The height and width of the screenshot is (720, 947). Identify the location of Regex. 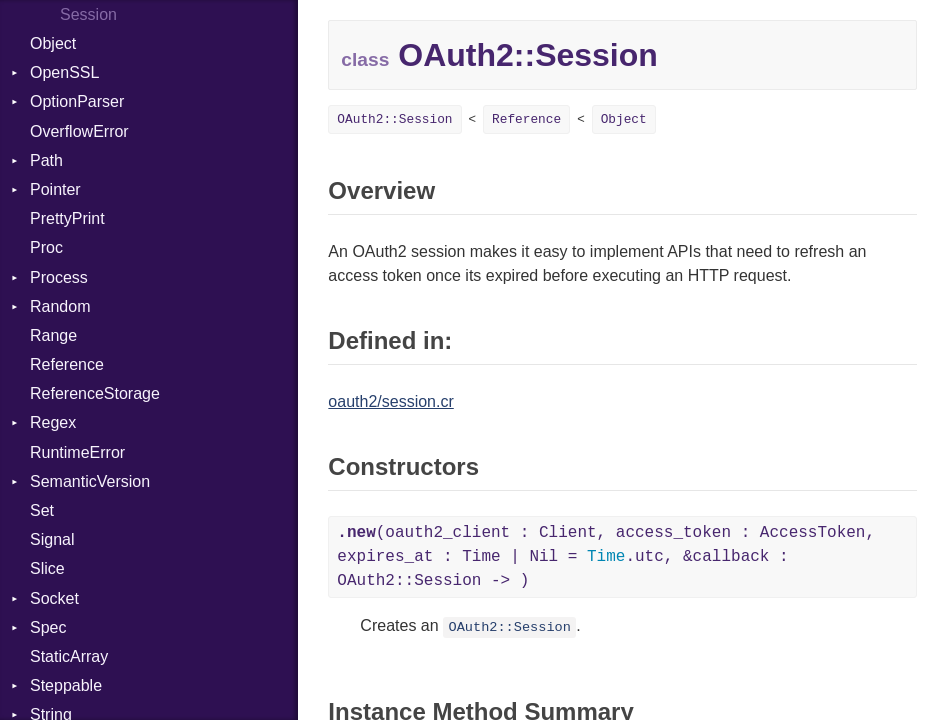
(53, 422).